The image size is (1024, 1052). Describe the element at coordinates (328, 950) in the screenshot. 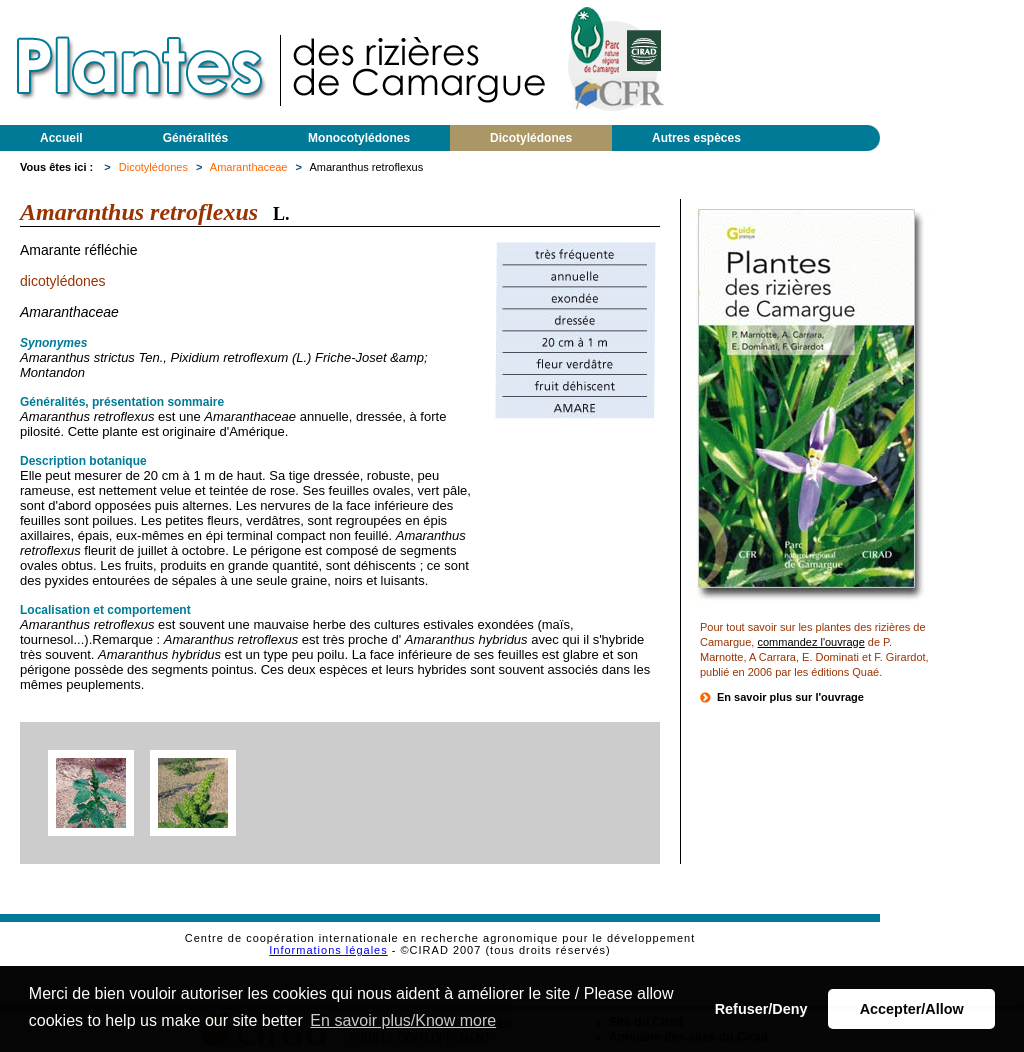

I see `Informations légales` at that location.